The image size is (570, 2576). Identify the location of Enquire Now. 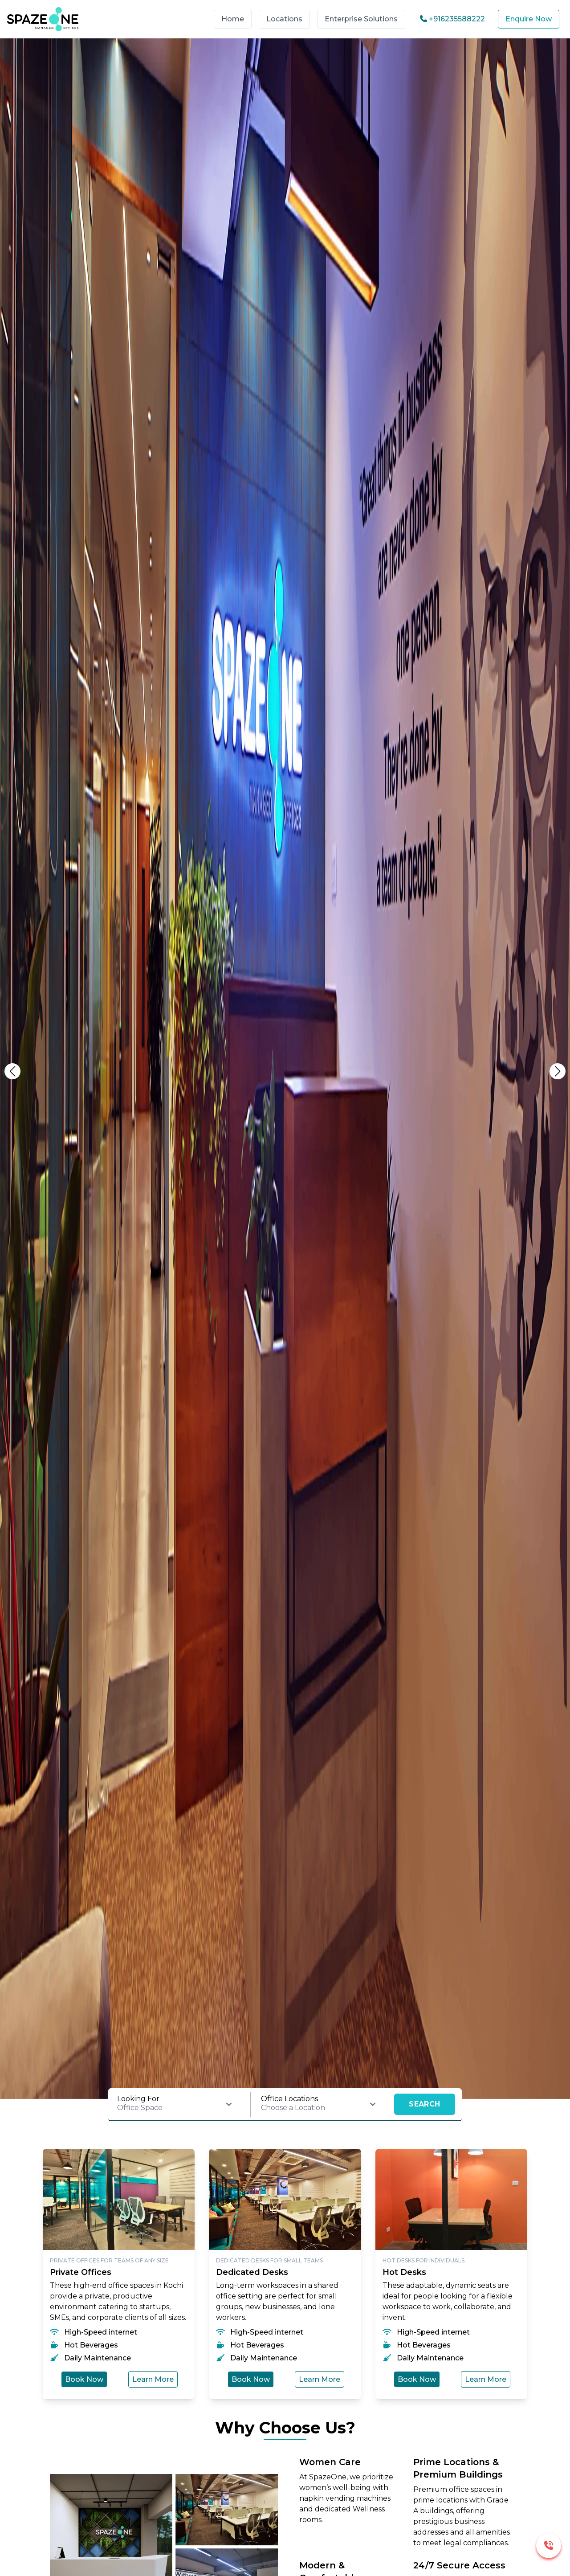
(528, 19).